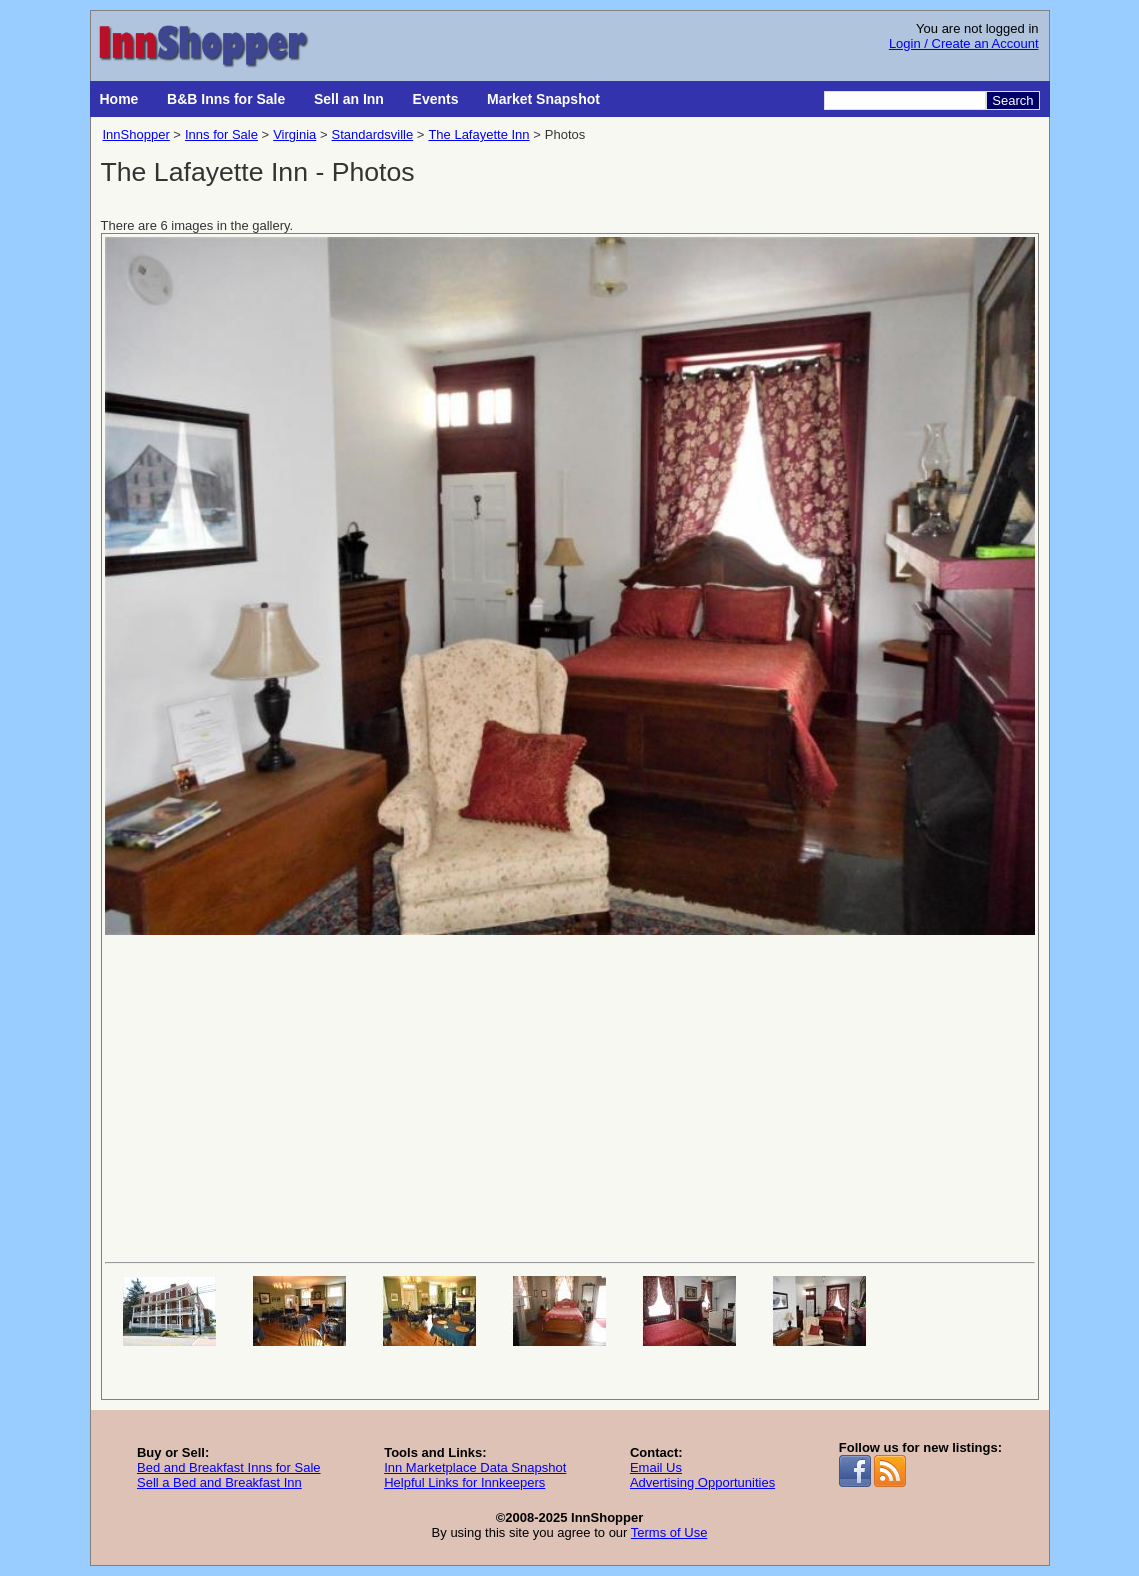 Image resolution: width=1139 pixels, height=1576 pixels. Describe the element at coordinates (436, 99) in the screenshot. I see `Events` at that location.